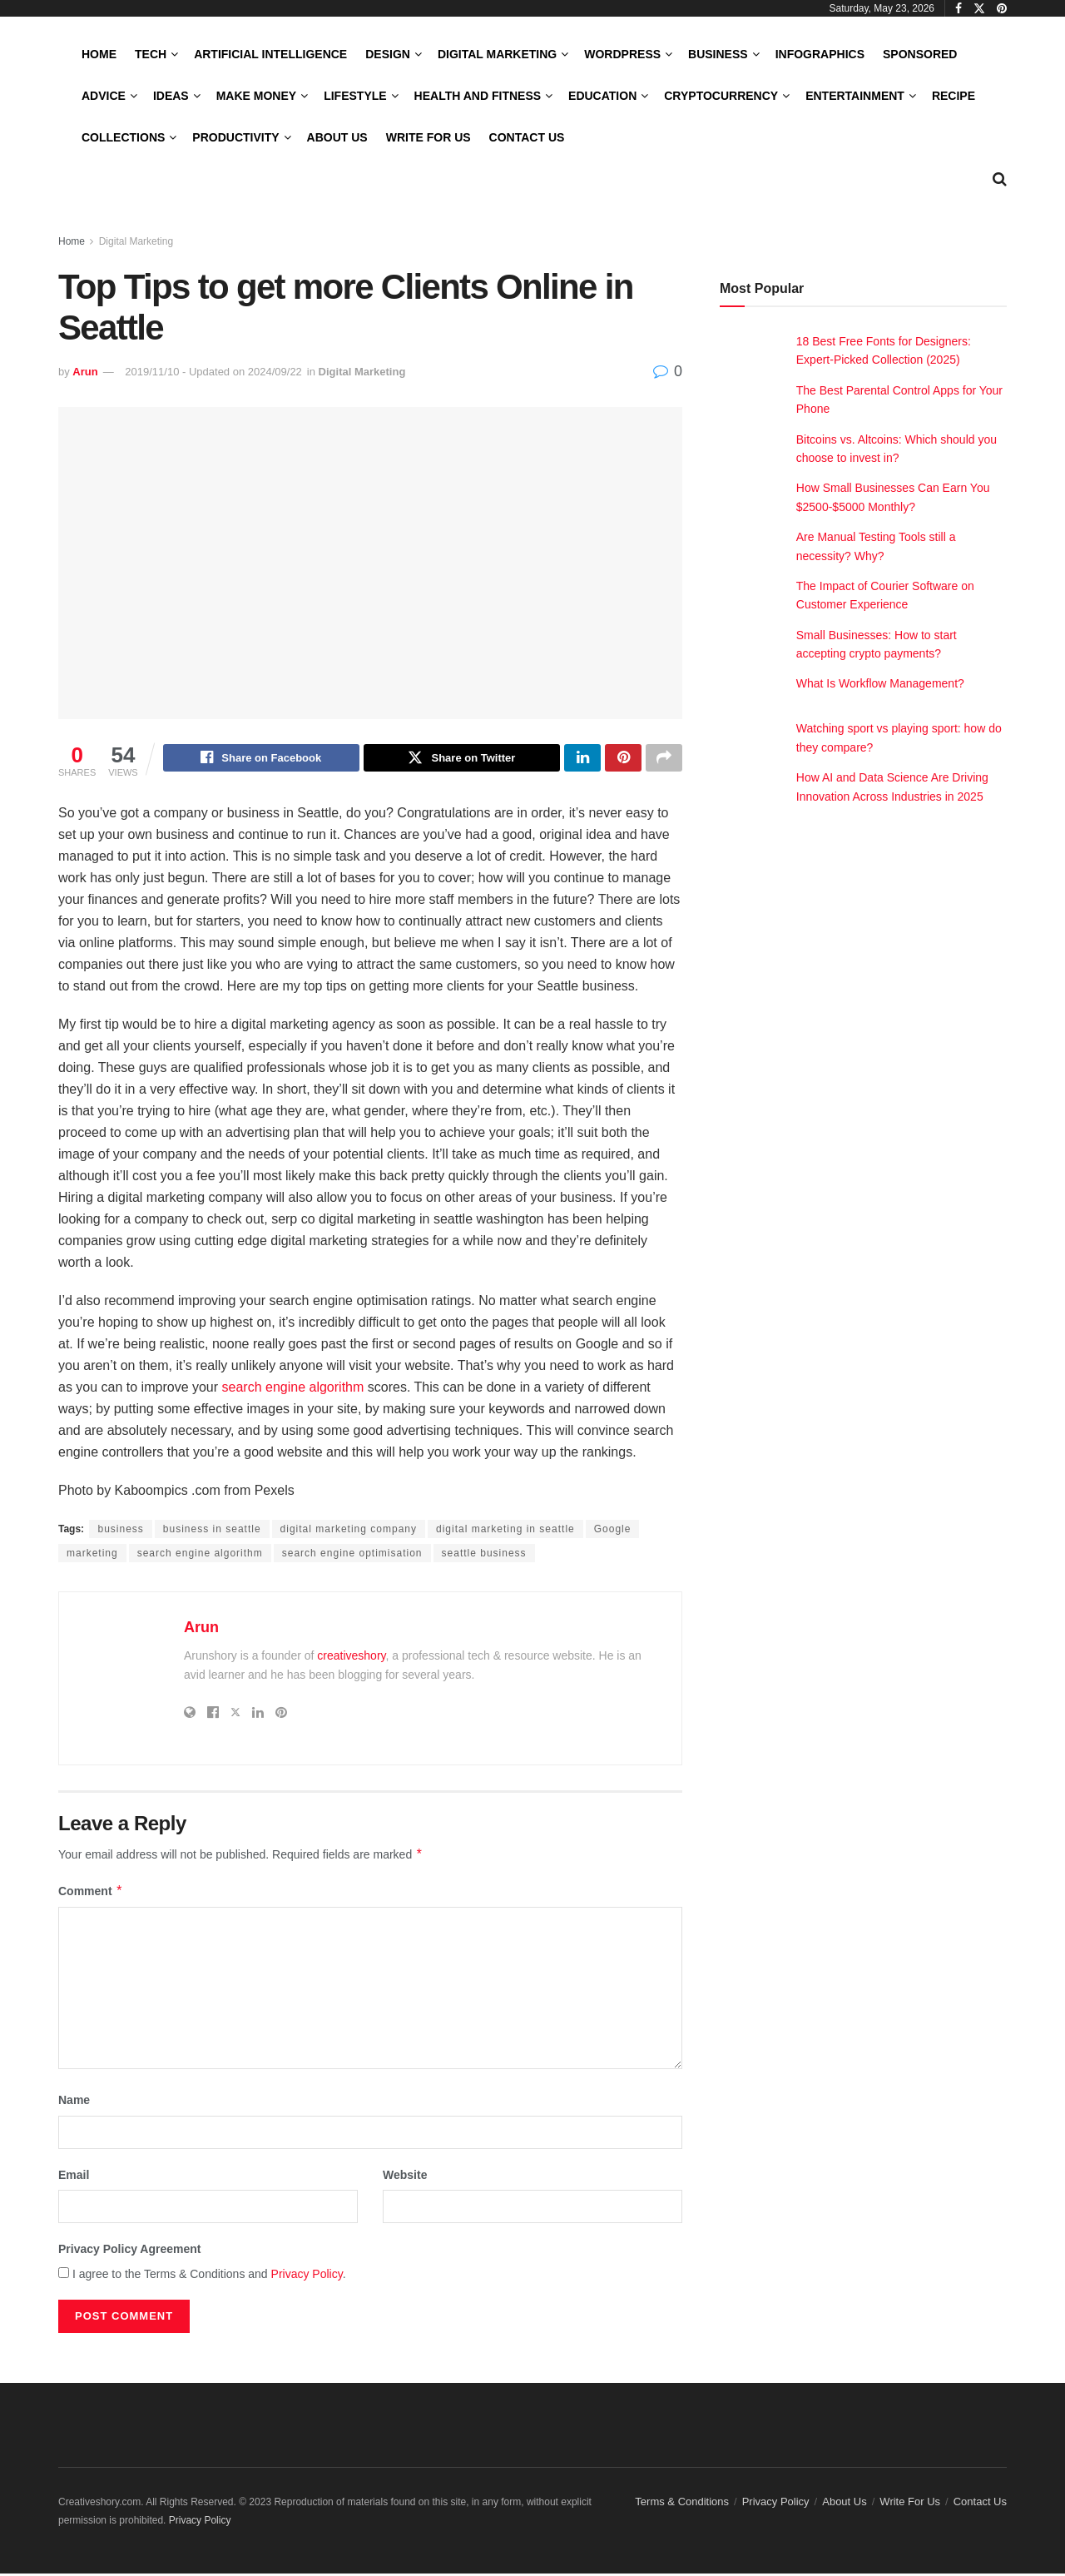  What do you see at coordinates (213, 371) in the screenshot?
I see `2019/11/10 - Updated on 2024/09/22` at bounding box center [213, 371].